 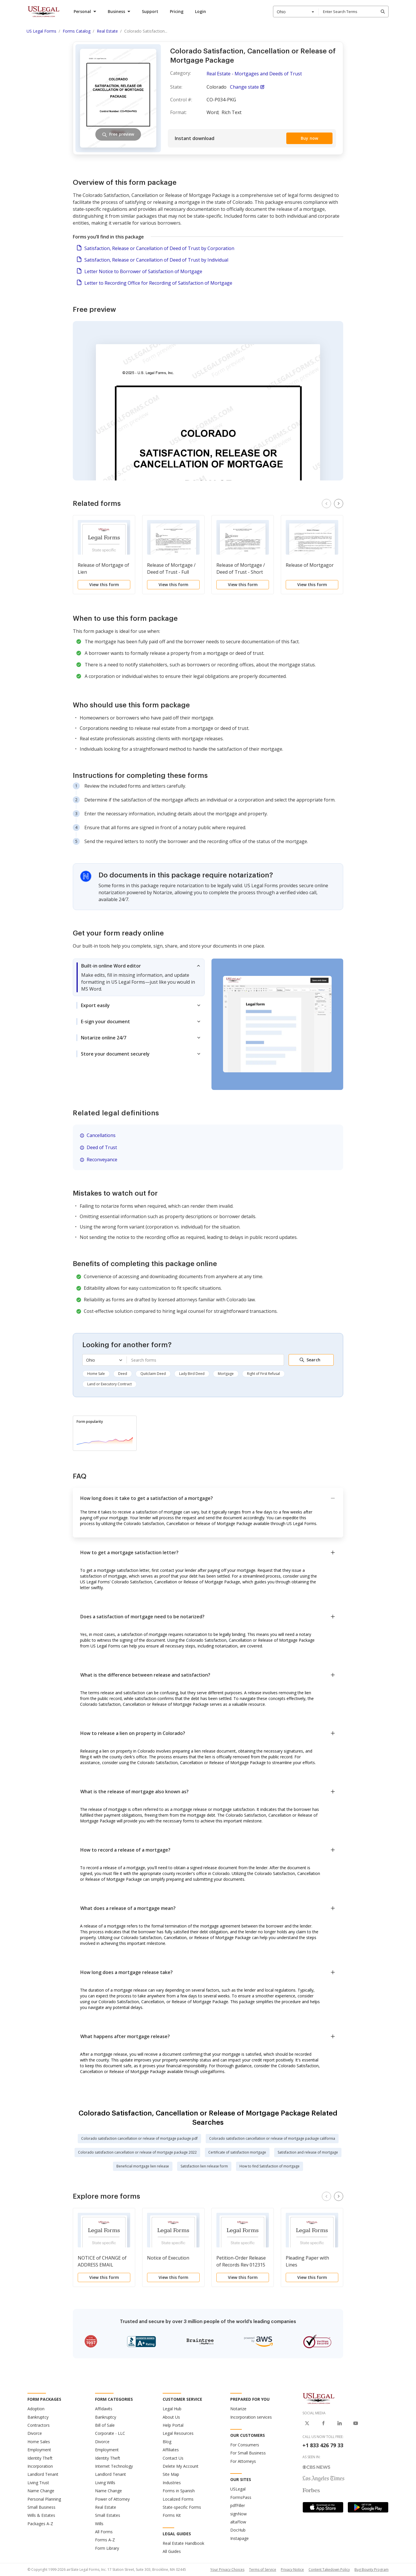 What do you see at coordinates (99, 2523) in the screenshot?
I see `Wills` at bounding box center [99, 2523].